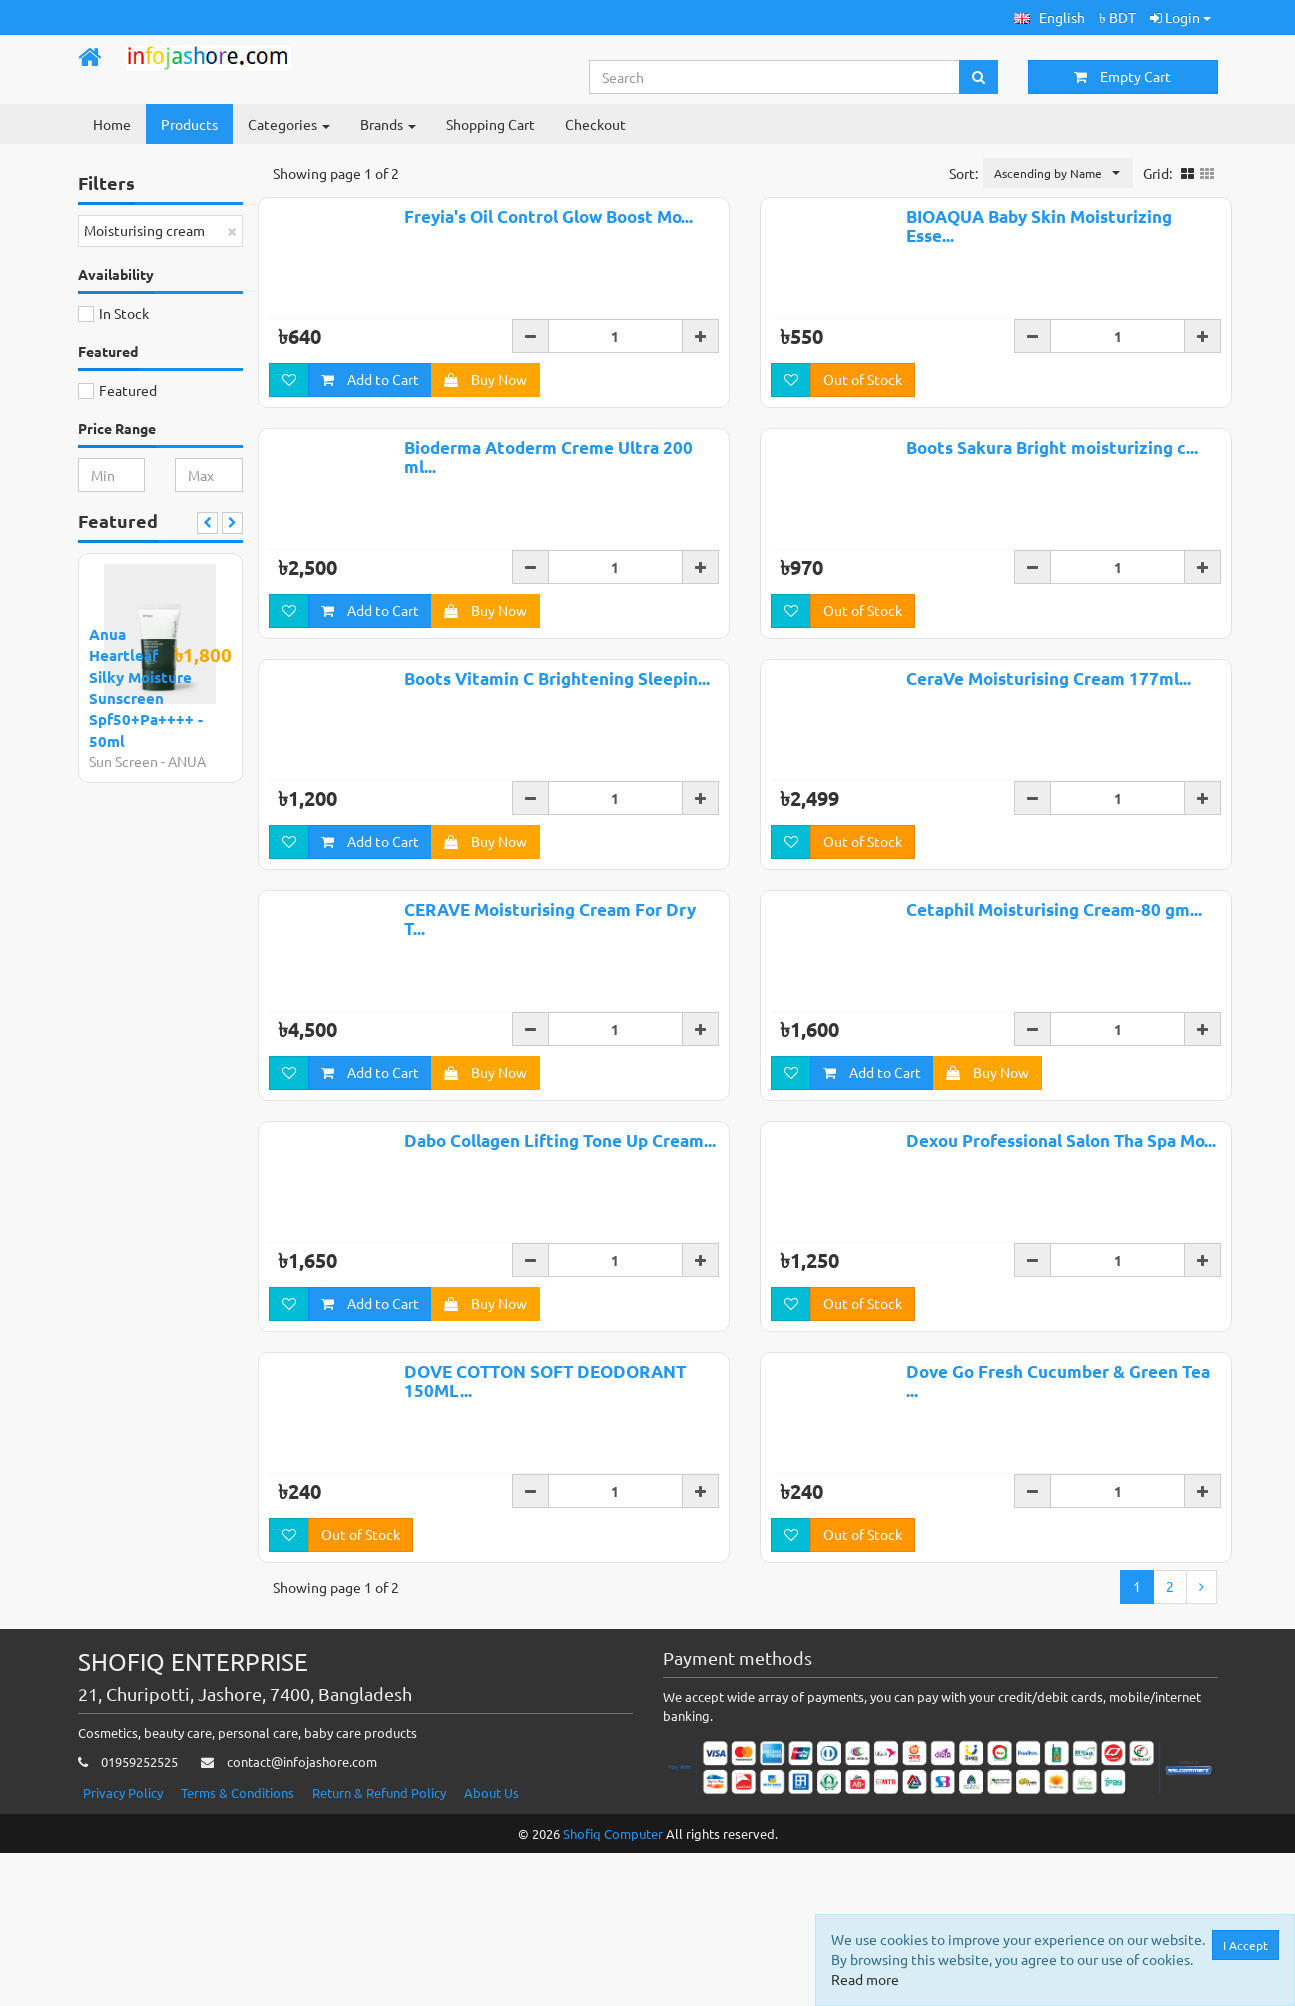  Describe the element at coordinates (1245, 1945) in the screenshot. I see `I Accept` at that location.